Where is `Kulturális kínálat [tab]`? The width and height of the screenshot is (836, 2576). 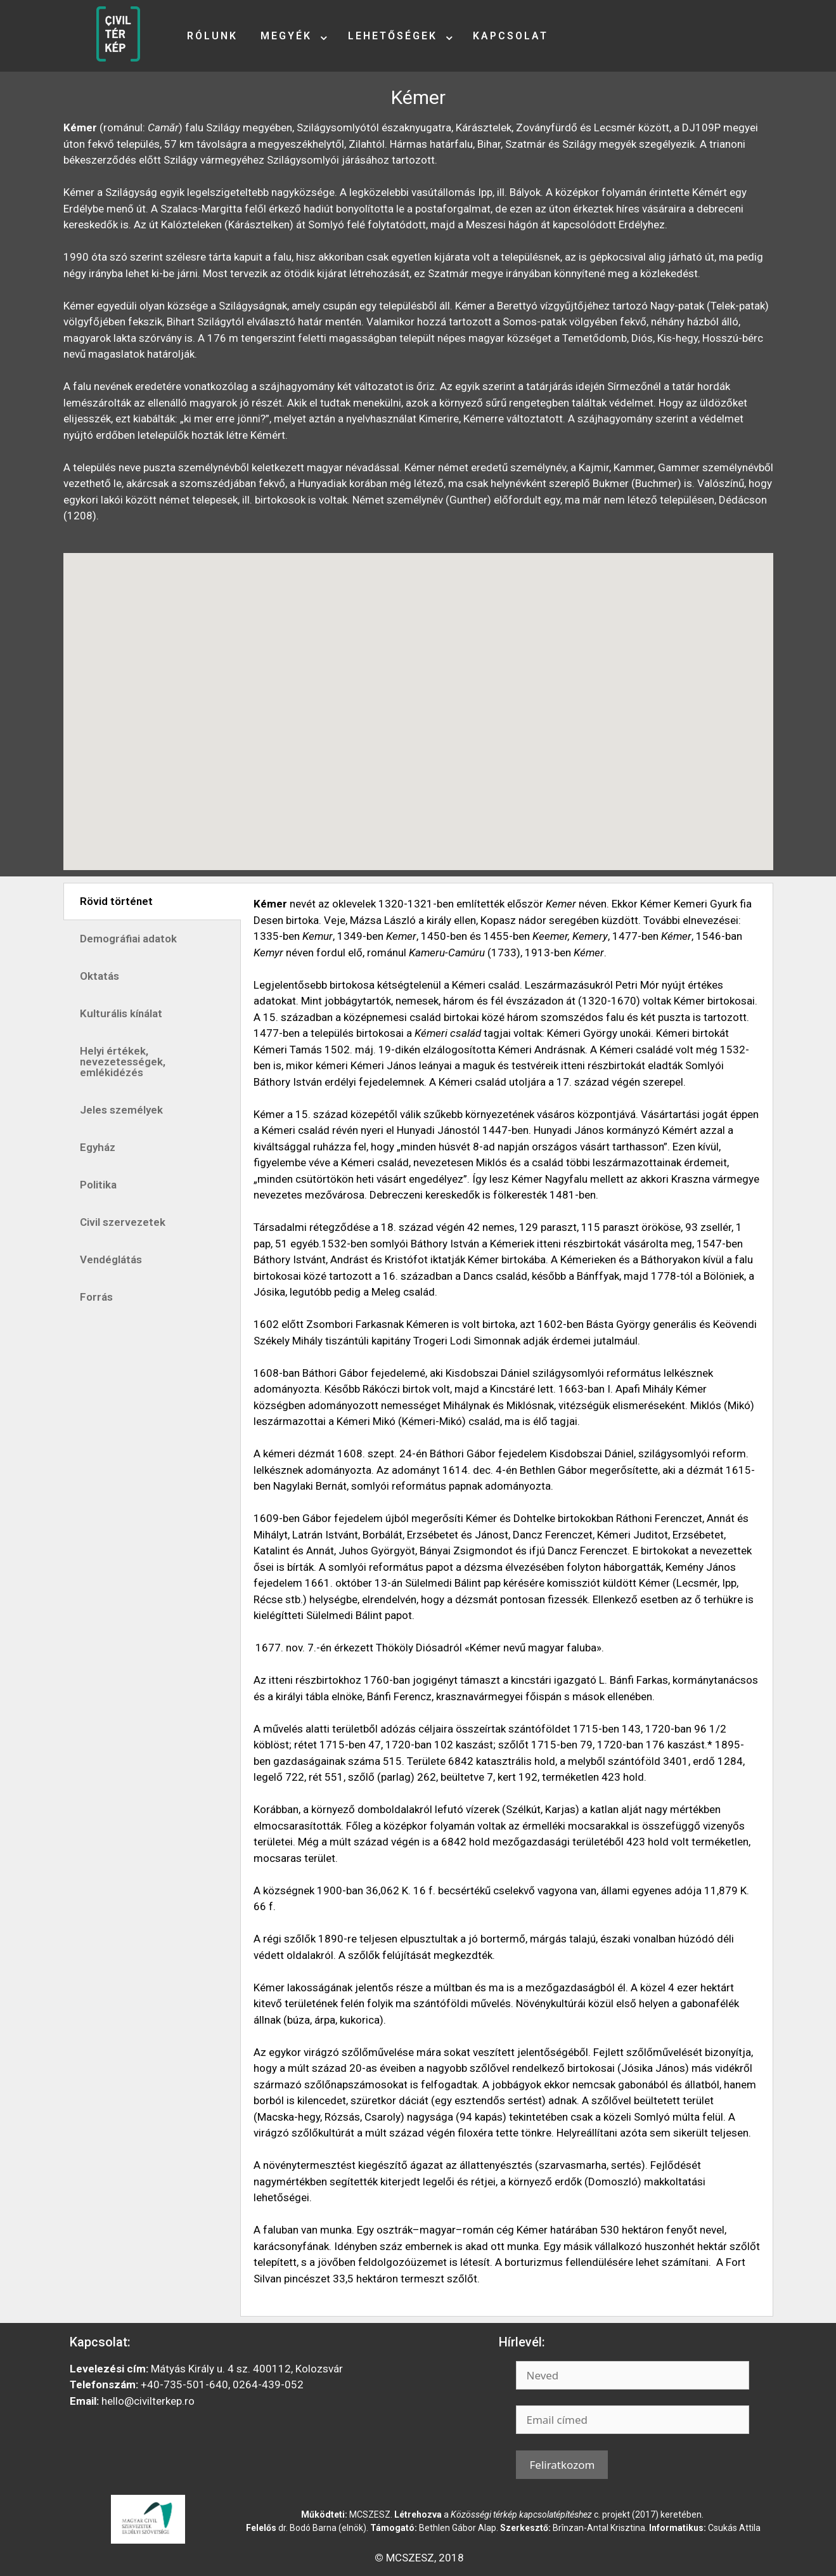 Kulturális kínálat [tab] is located at coordinates (121, 1013).